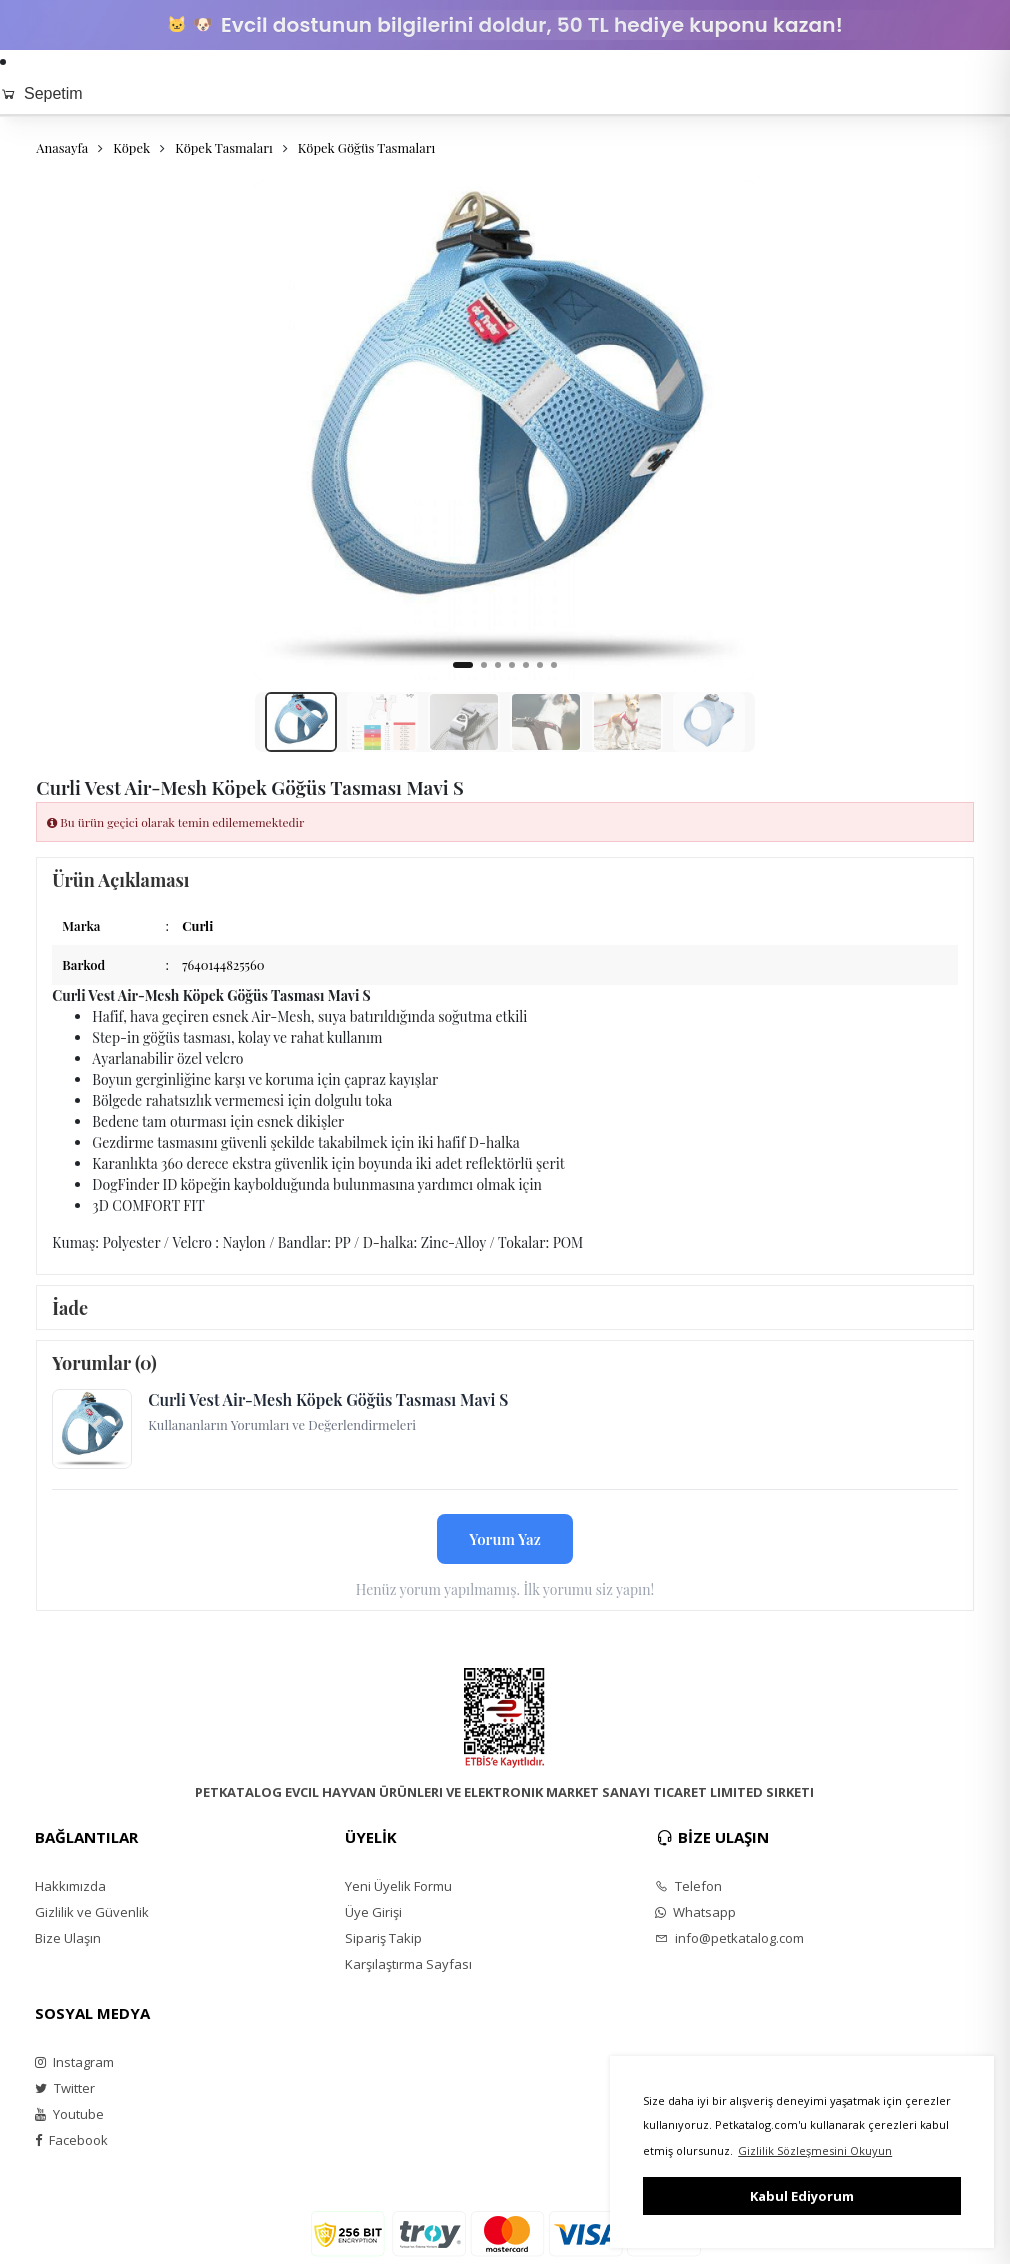  Describe the element at coordinates (65, 2088) in the screenshot. I see `Twitter` at that location.